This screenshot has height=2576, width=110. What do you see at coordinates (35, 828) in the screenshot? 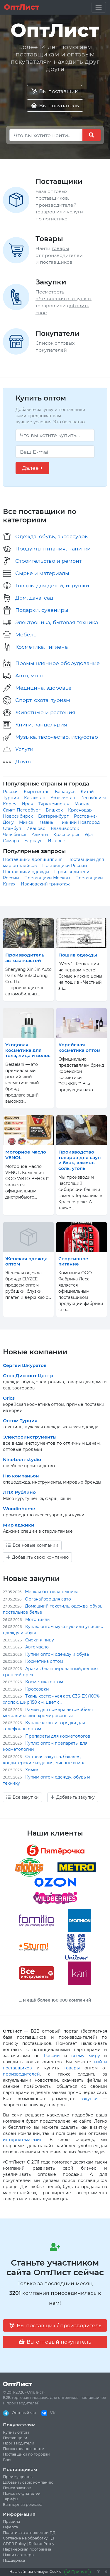
I see `Иваново` at bounding box center [35, 828].